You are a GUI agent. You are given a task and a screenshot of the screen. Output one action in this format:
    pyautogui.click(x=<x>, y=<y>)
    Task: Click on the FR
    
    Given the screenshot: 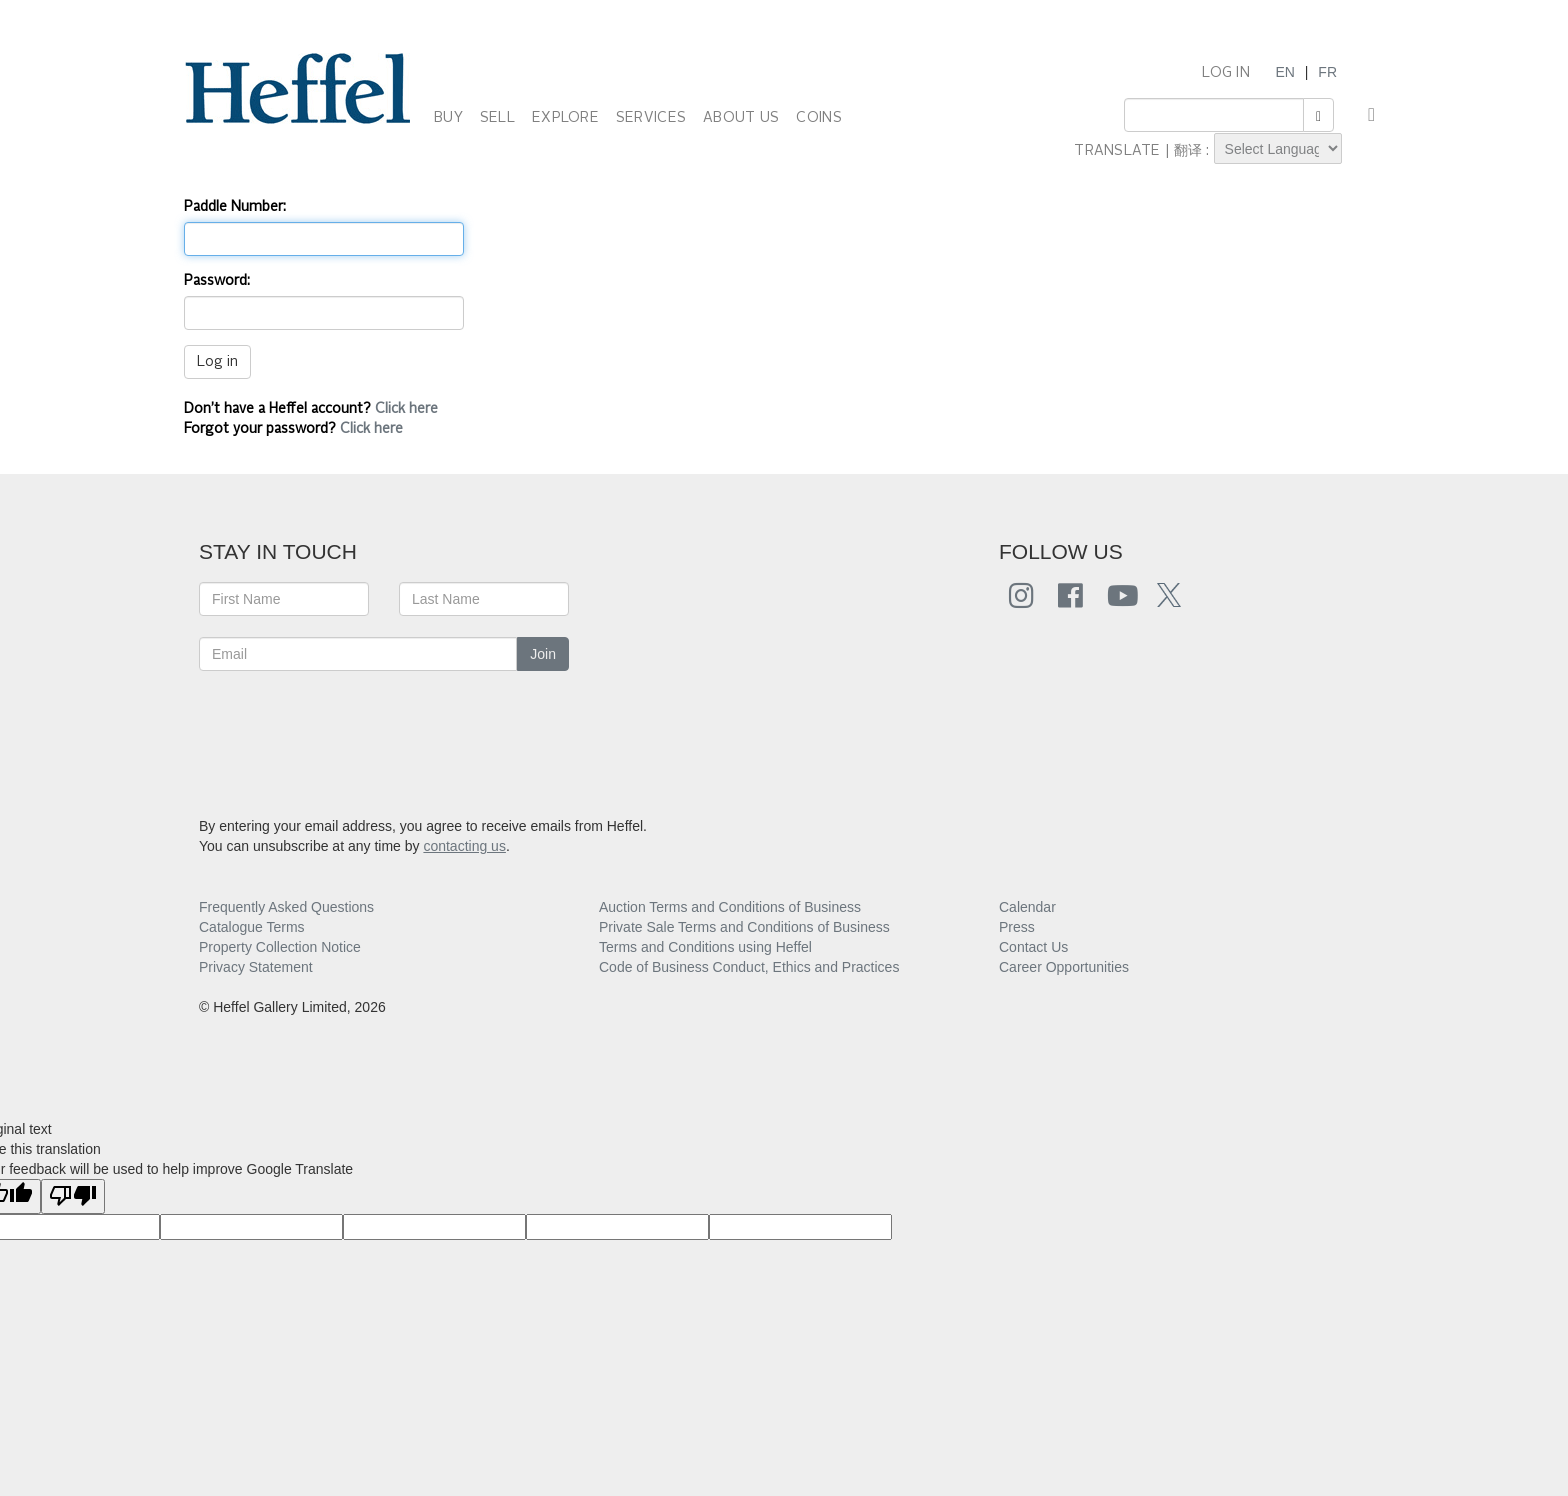 What is the action you would take?
    pyautogui.click(x=1327, y=72)
    